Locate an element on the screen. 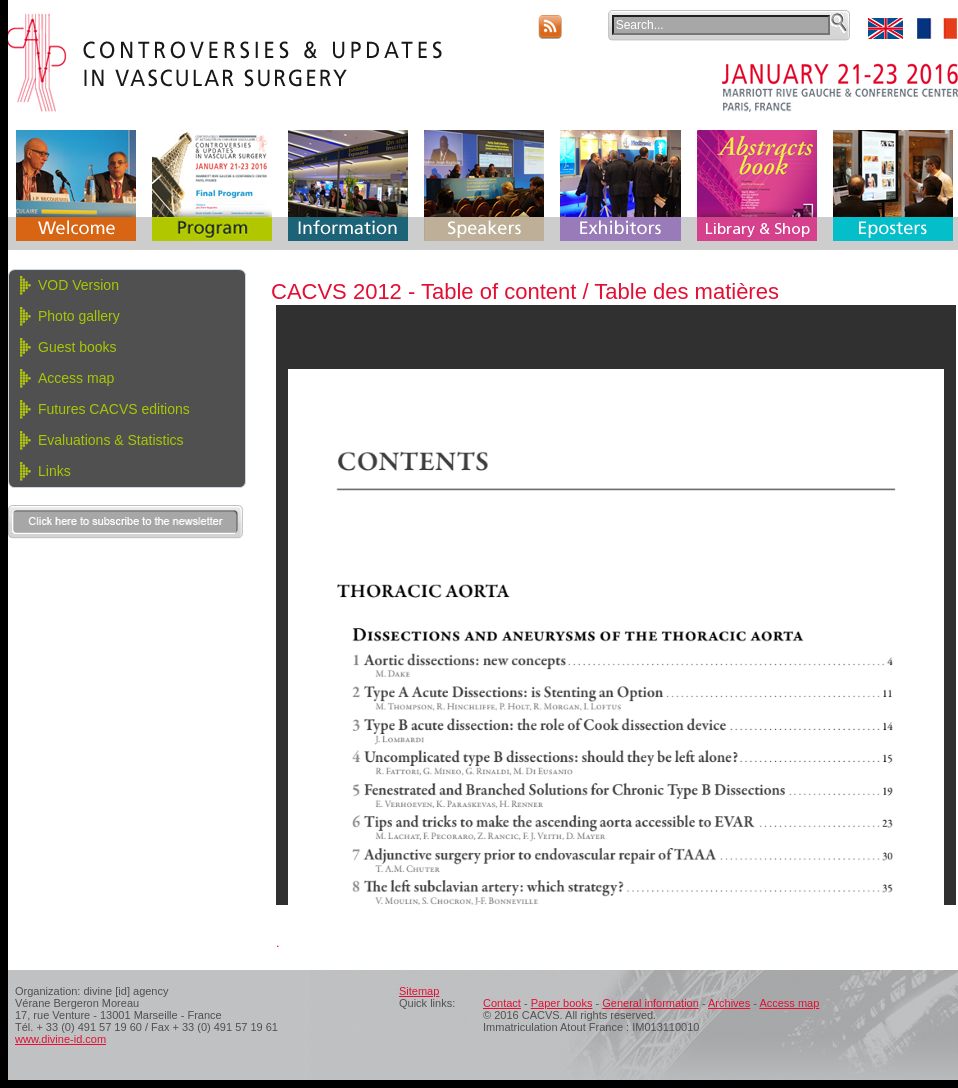 The height and width of the screenshot is (1088, 958). VOD Version is located at coordinates (78, 285).